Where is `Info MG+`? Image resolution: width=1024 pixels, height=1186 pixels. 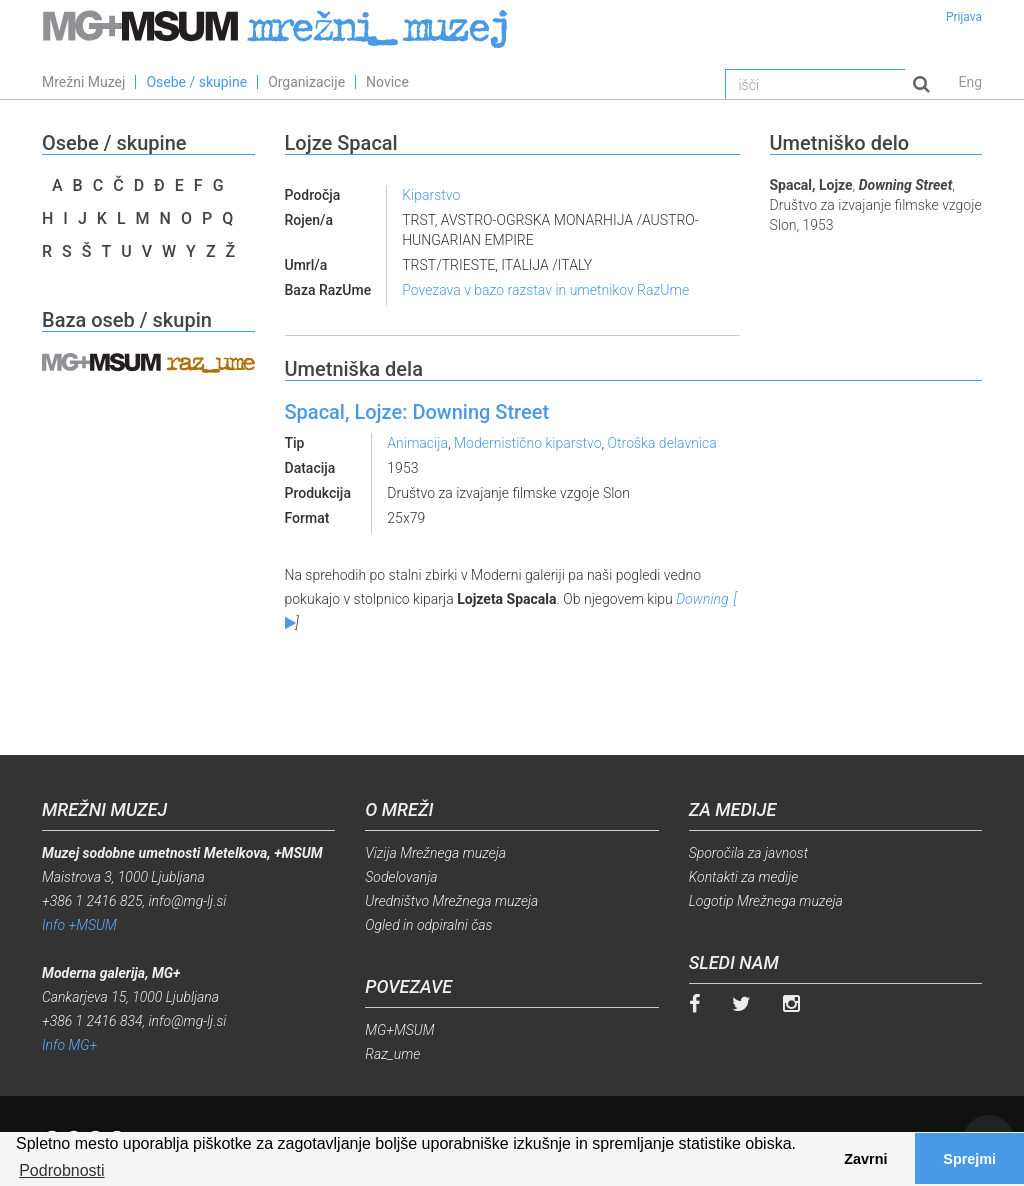
Info MG+ is located at coordinates (69, 1045).